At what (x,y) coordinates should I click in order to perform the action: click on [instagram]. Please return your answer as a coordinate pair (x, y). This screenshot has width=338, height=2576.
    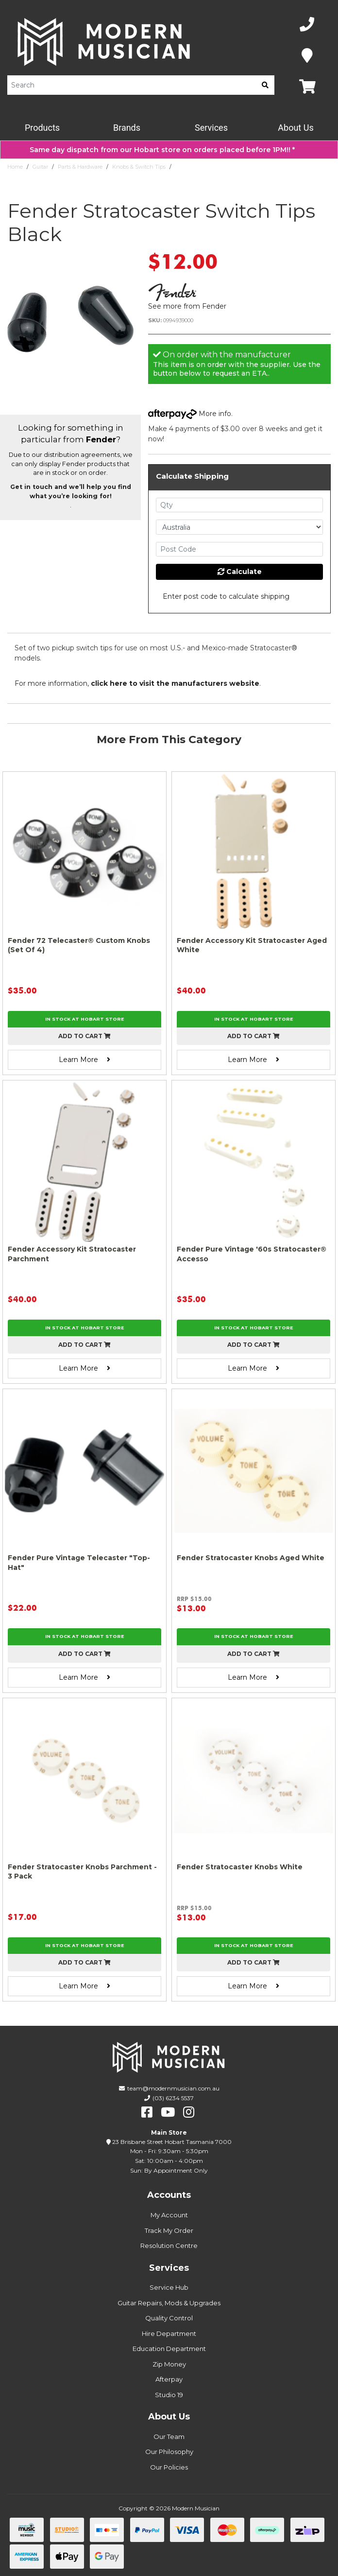
    Looking at the image, I should click on (188, 2112).